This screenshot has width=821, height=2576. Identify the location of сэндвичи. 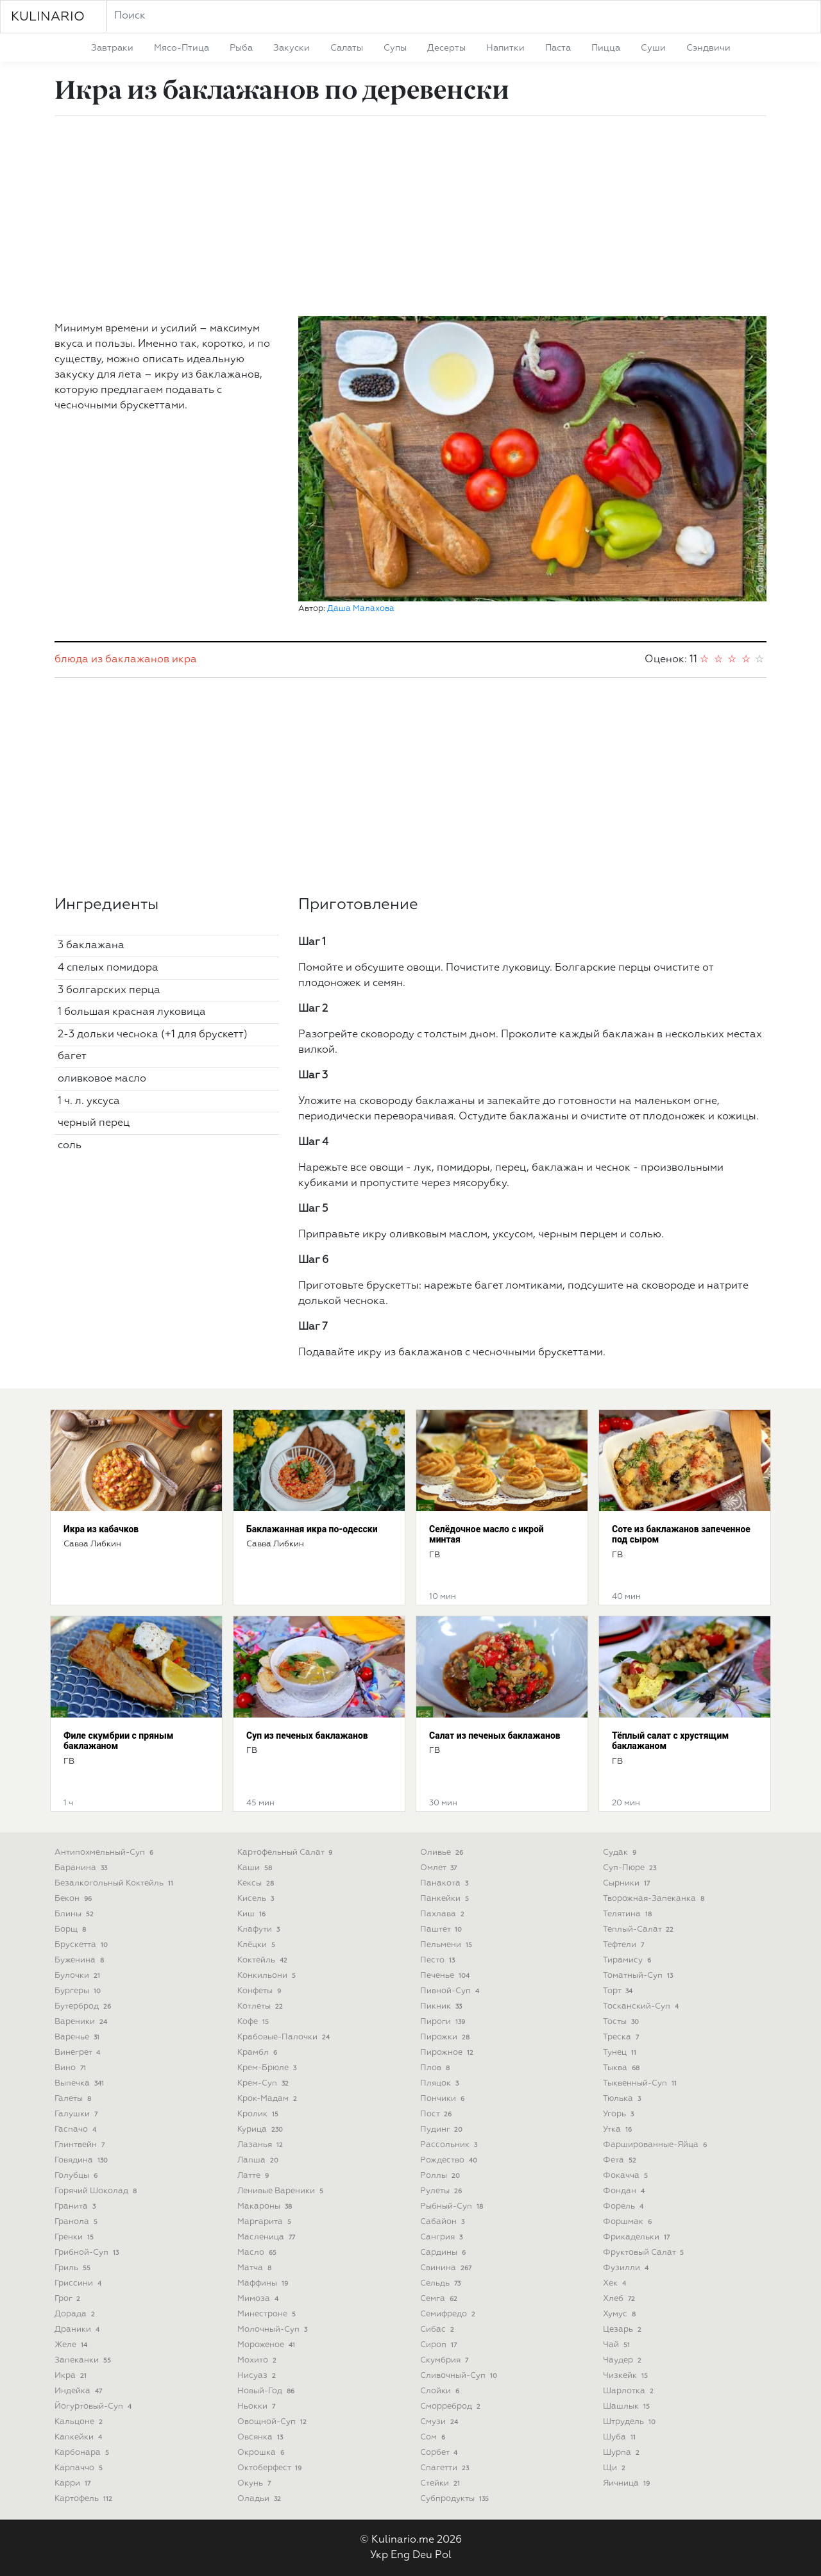
(708, 48).